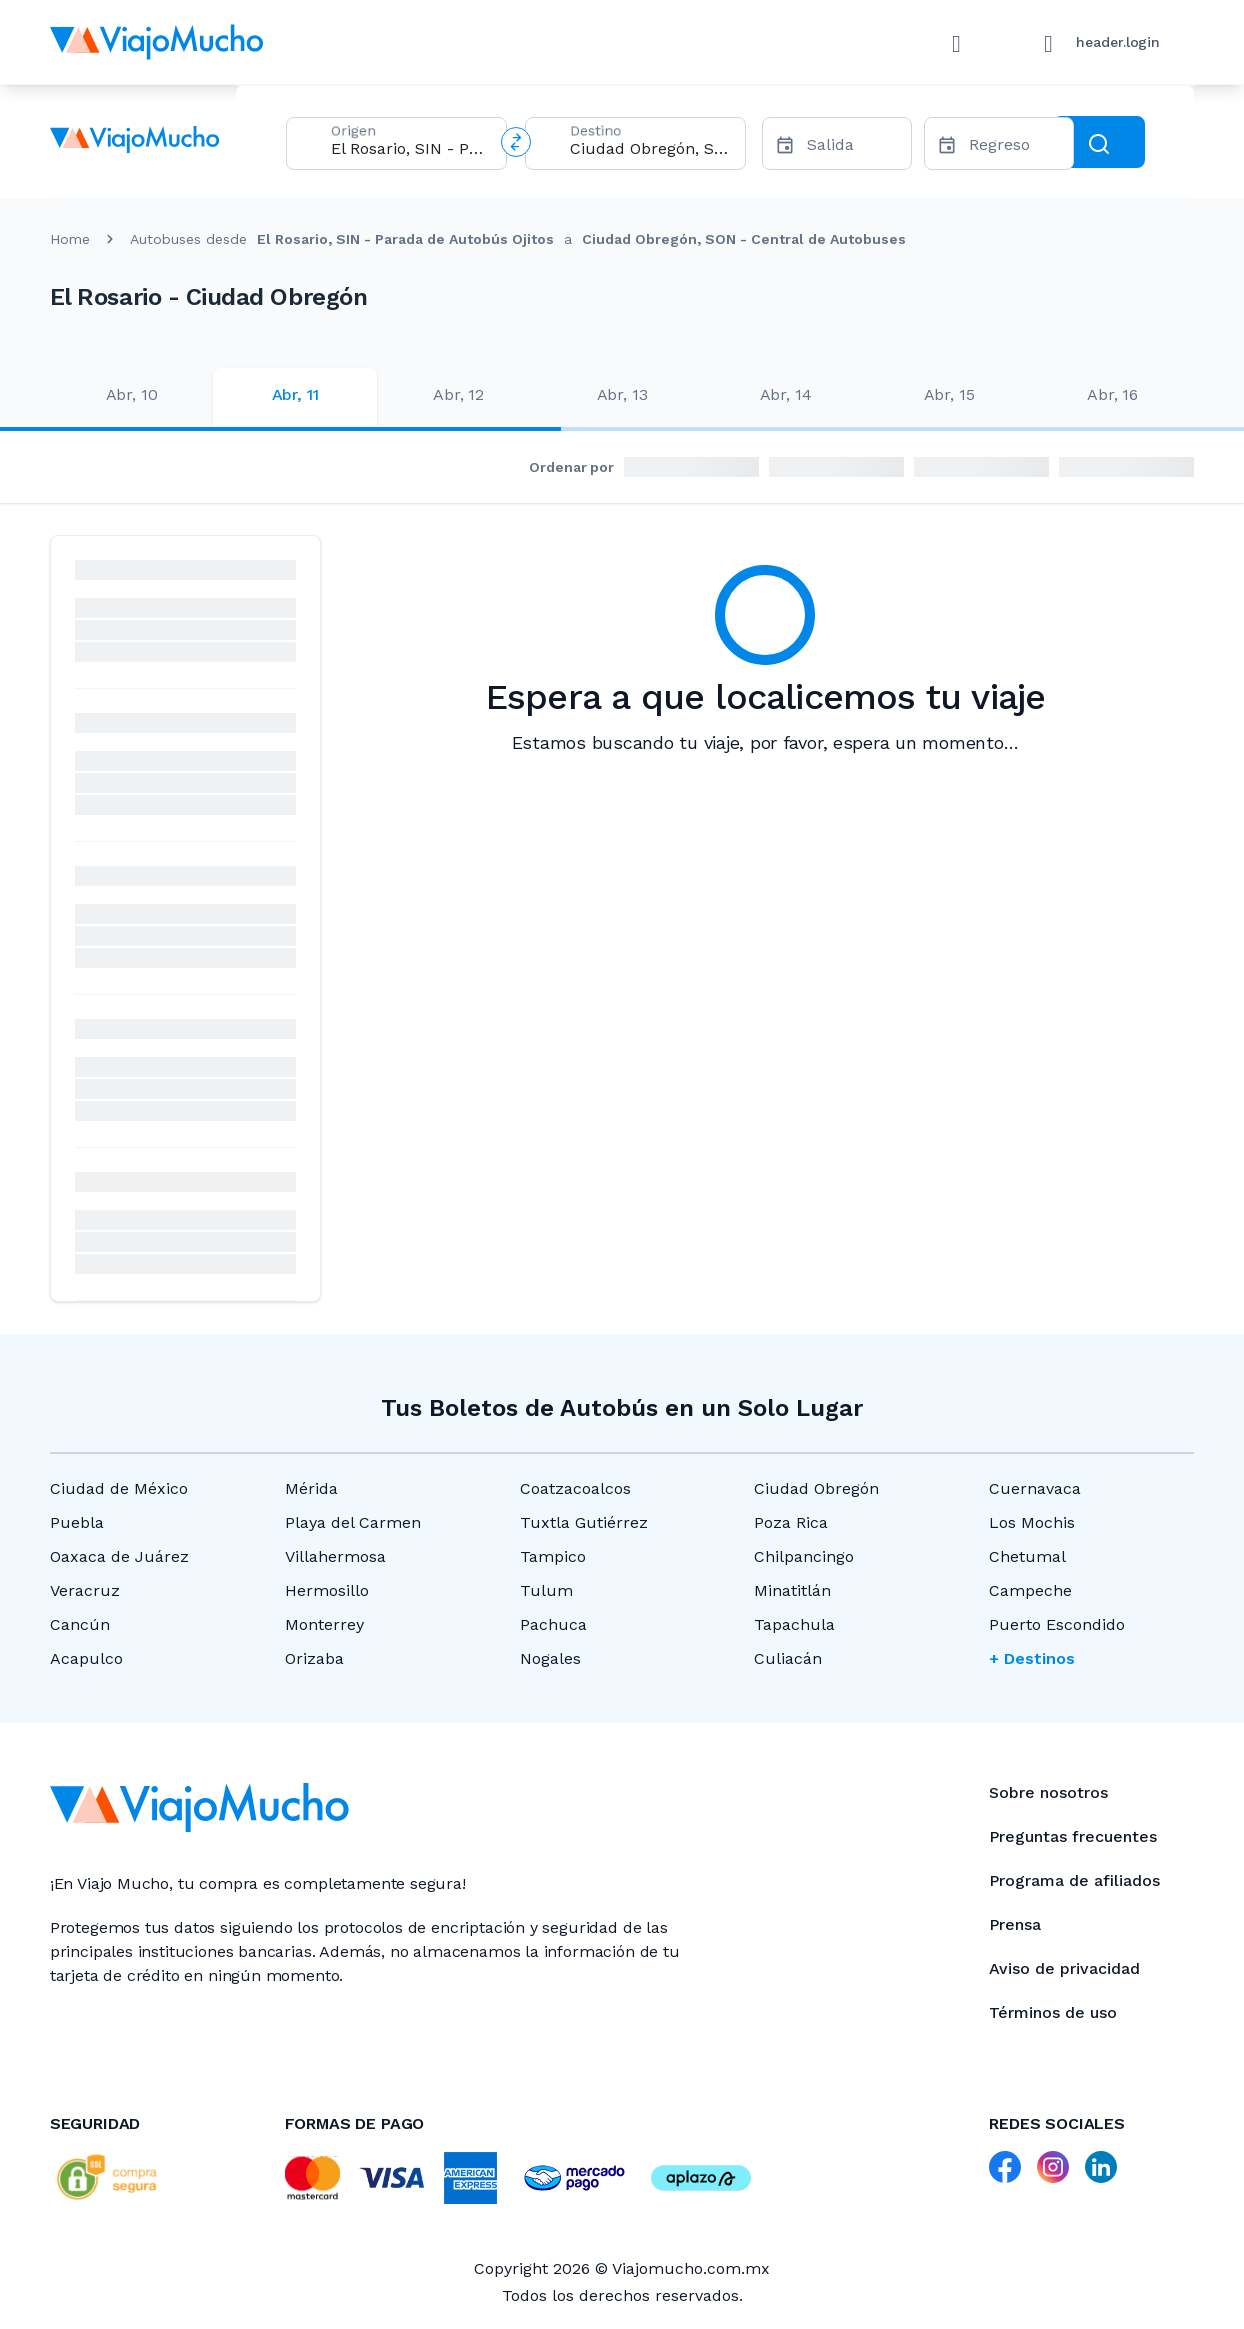 Image resolution: width=1244 pixels, height=2329 pixels. Describe the element at coordinates (324, 1624) in the screenshot. I see `Monterrey` at that location.